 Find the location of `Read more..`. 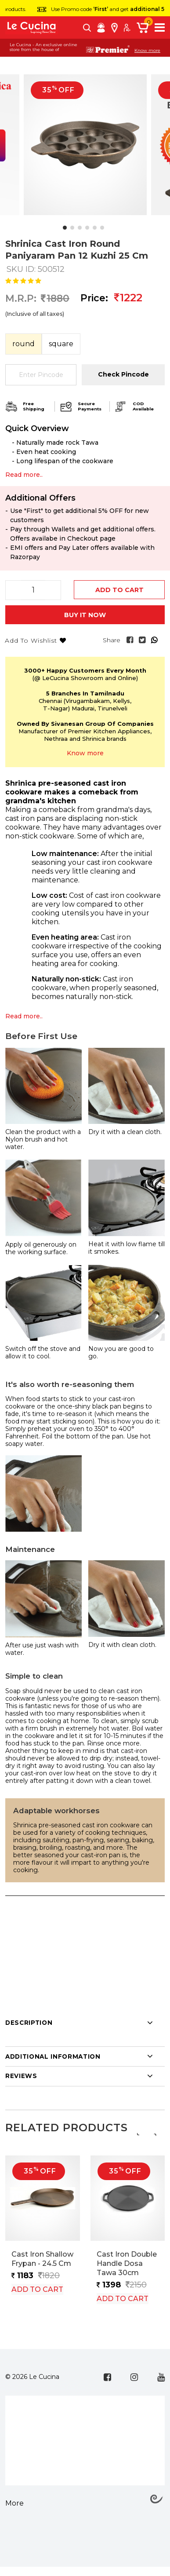

Read more.. is located at coordinates (24, 1016).